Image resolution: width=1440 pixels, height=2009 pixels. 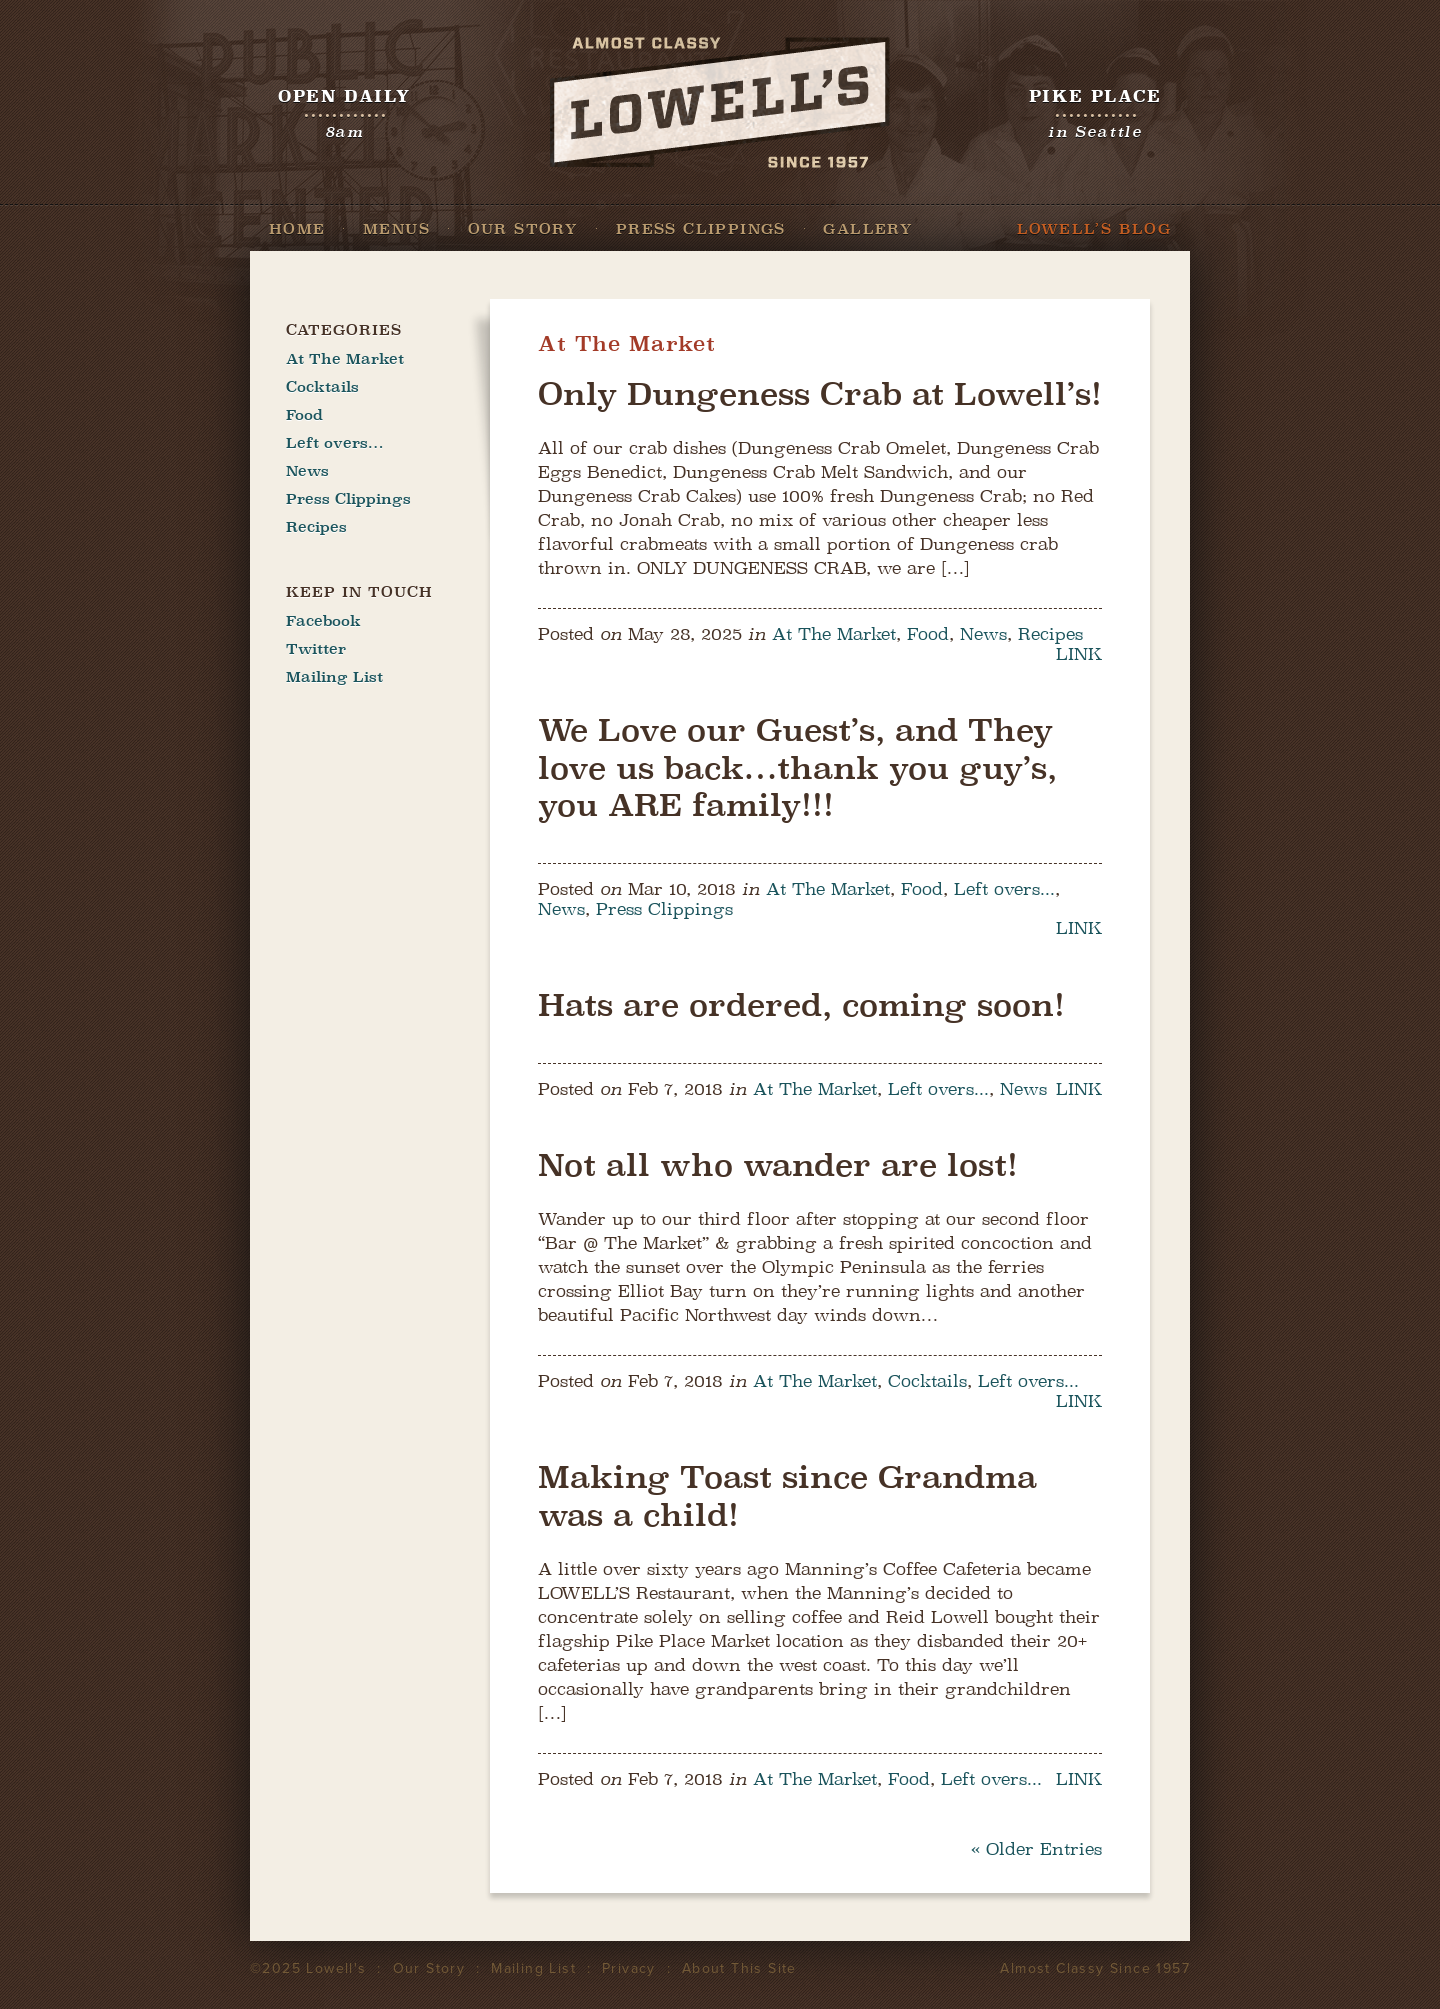 What do you see at coordinates (787, 1496) in the screenshot?
I see `Making Toast since Grandma was a child!` at bounding box center [787, 1496].